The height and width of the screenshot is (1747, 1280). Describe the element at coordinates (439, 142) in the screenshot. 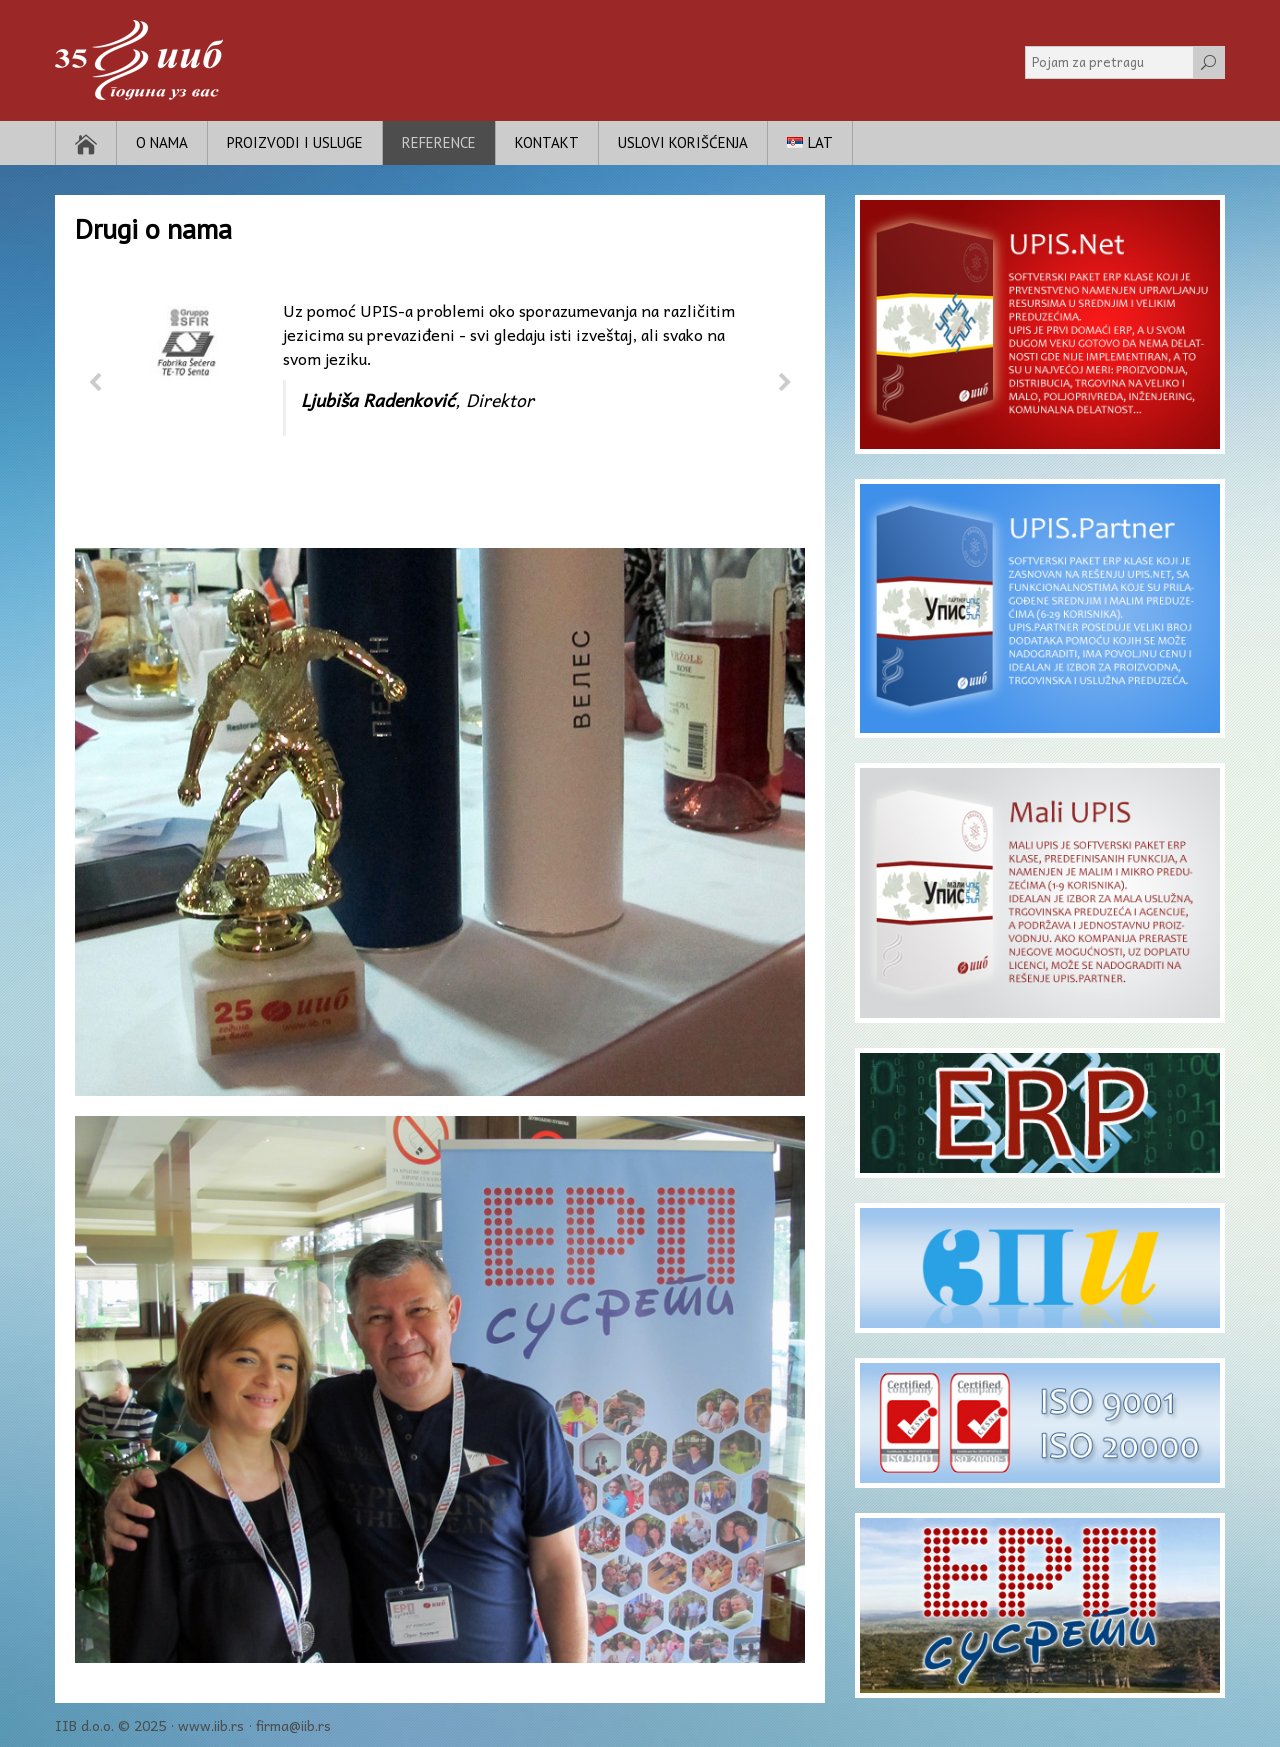

I see `Reference` at that location.